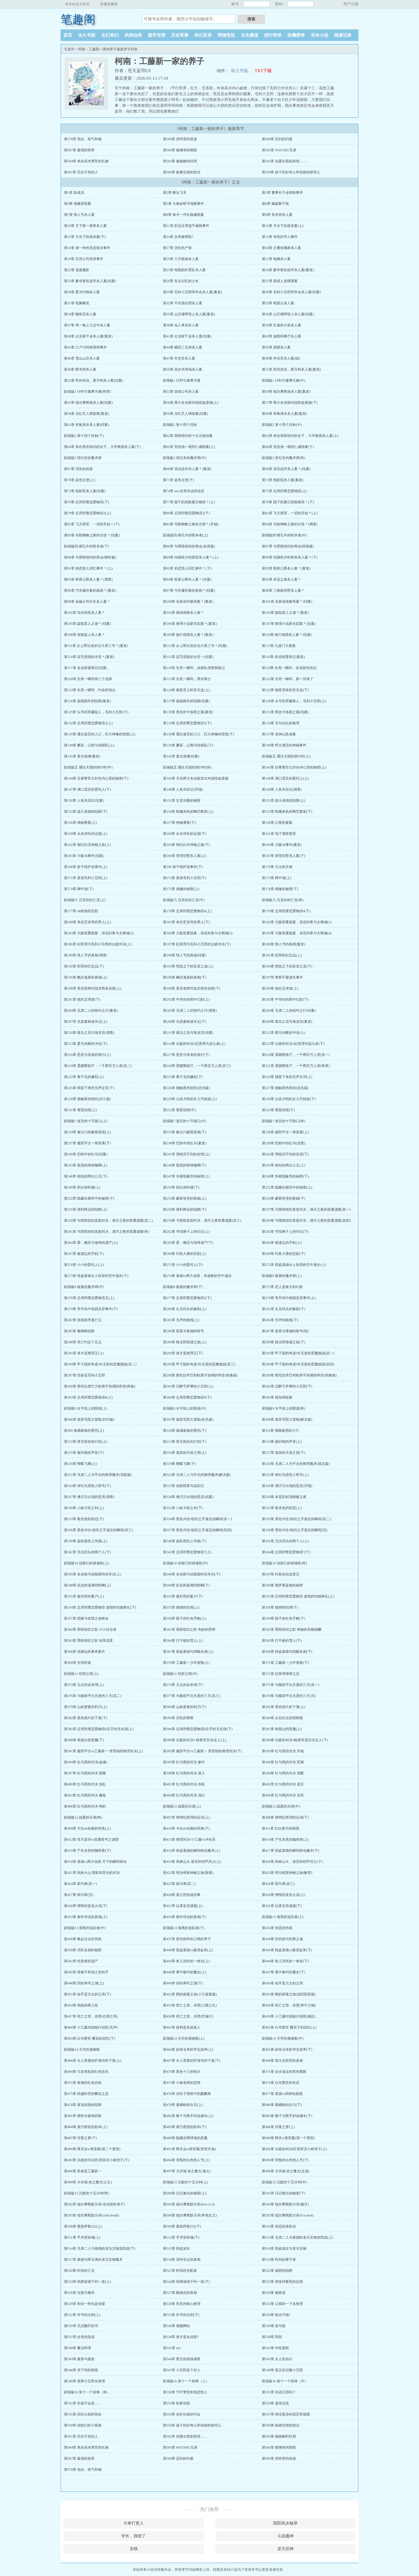  Describe the element at coordinates (282, 2038) in the screenshot. I see `剧场版14 天空的遇难船(中)` at that location.